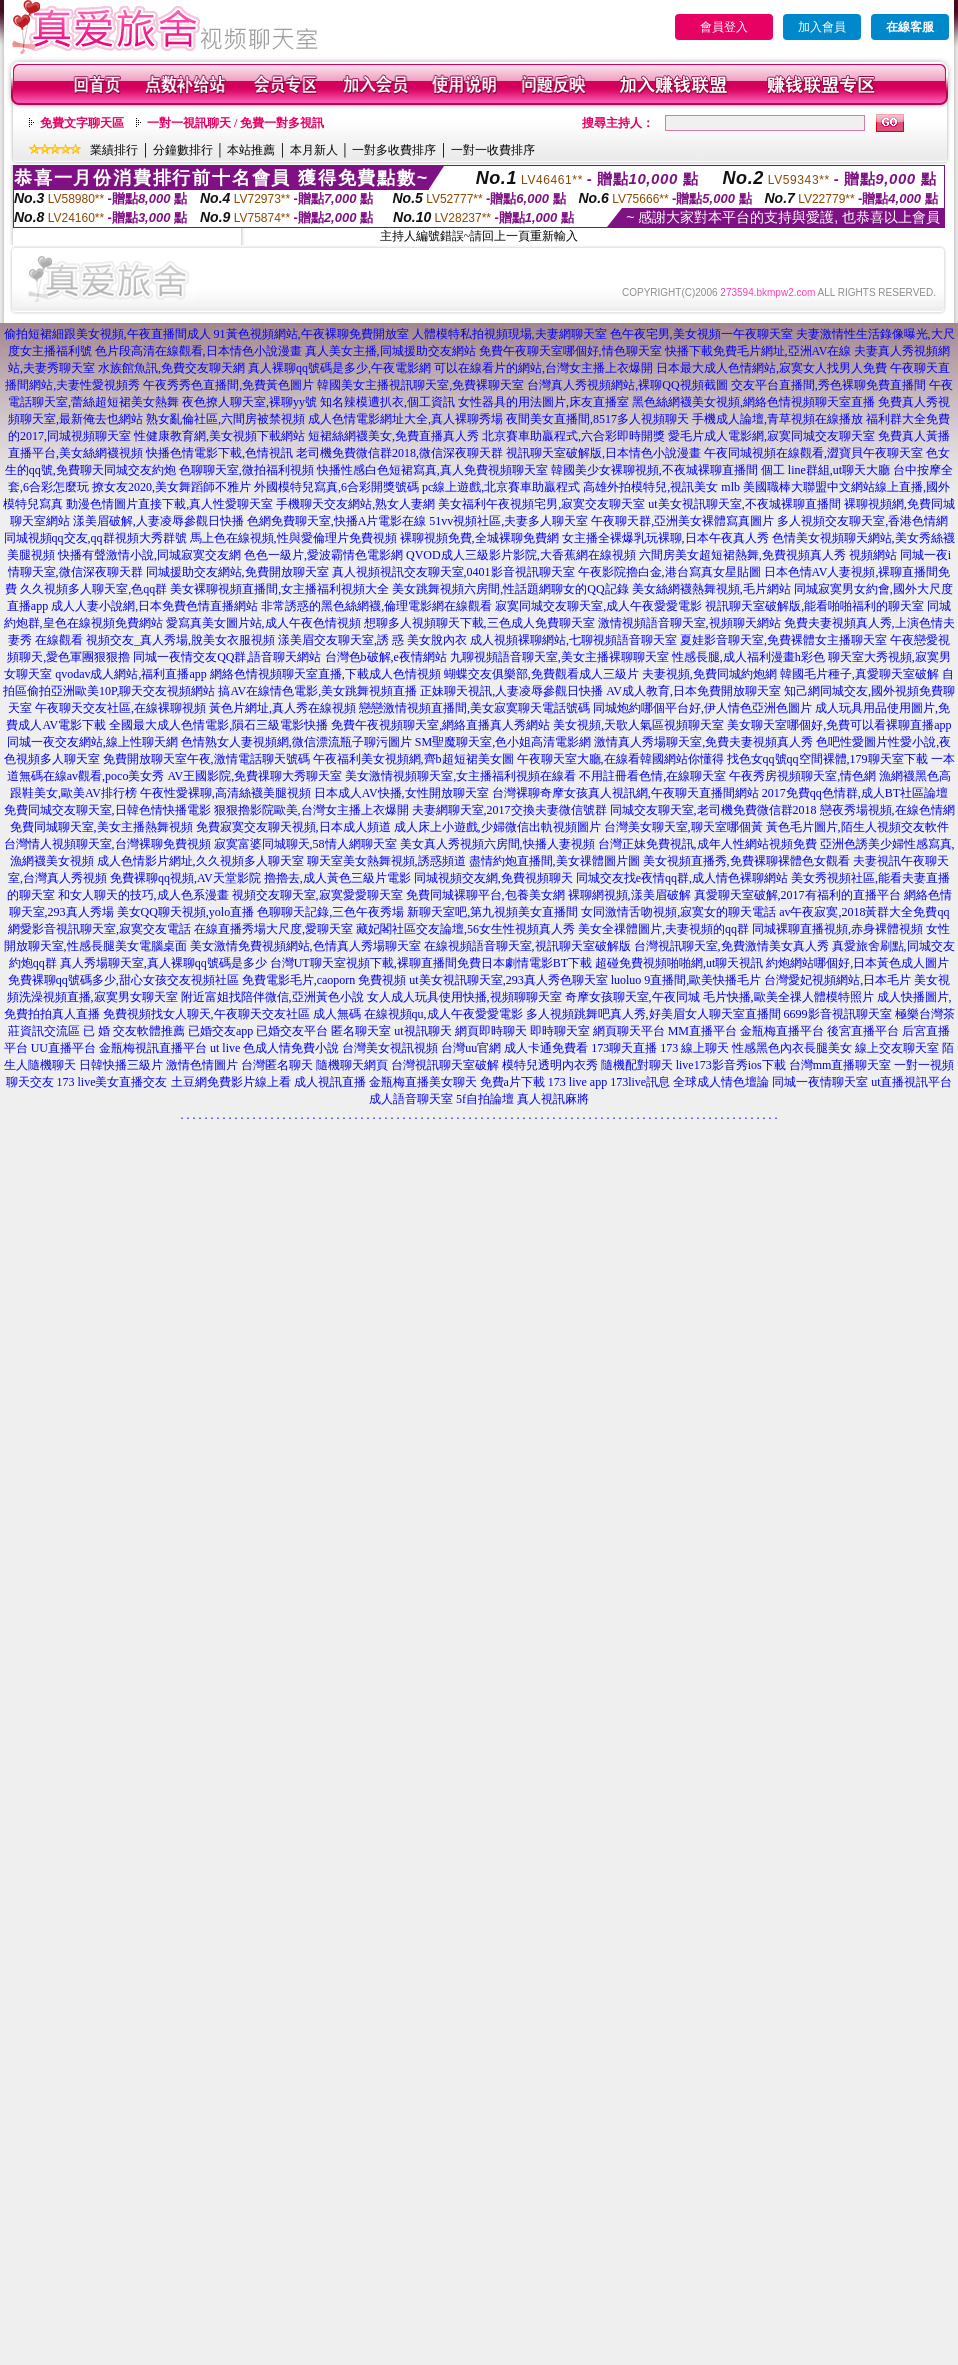 This screenshot has width=958, height=2365. I want to click on 真人秀場聊天室,真人裸聊qq號碼是多少, so click(163, 963).